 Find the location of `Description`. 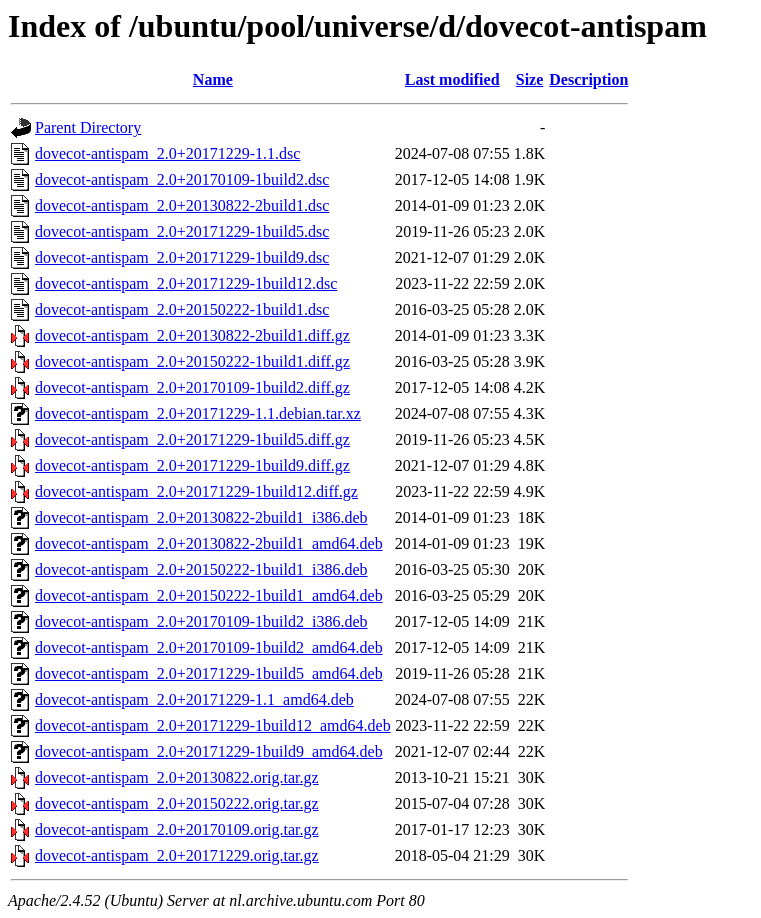

Description is located at coordinates (588, 79).